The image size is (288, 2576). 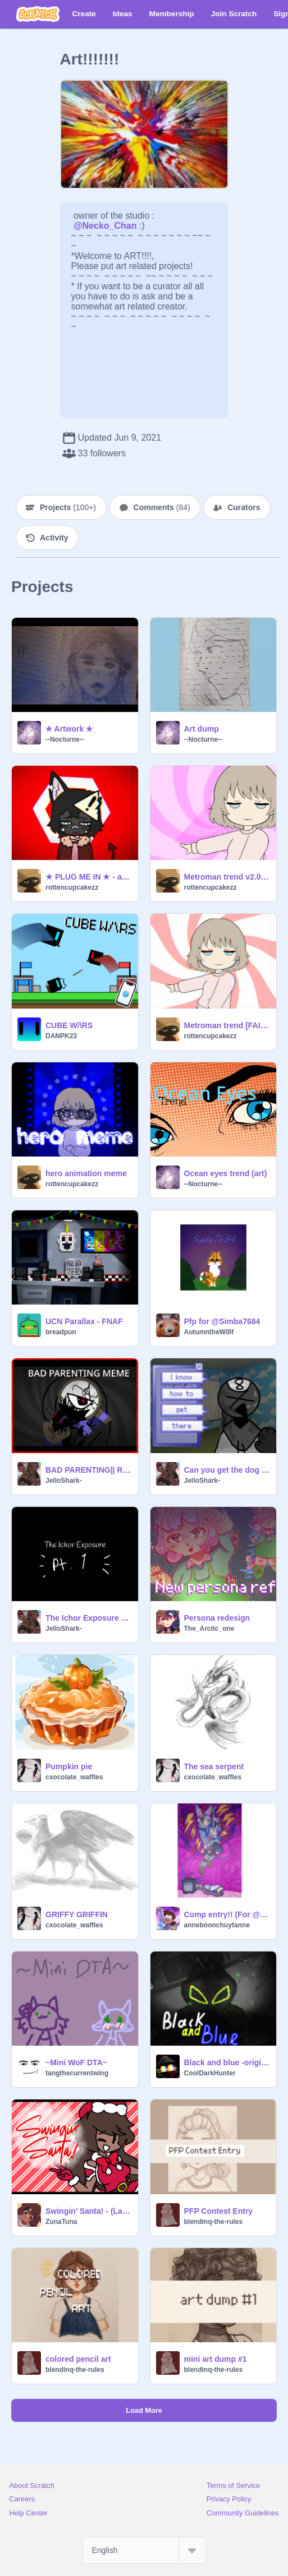 What do you see at coordinates (214, 1766) in the screenshot?
I see `The sea serpent` at bounding box center [214, 1766].